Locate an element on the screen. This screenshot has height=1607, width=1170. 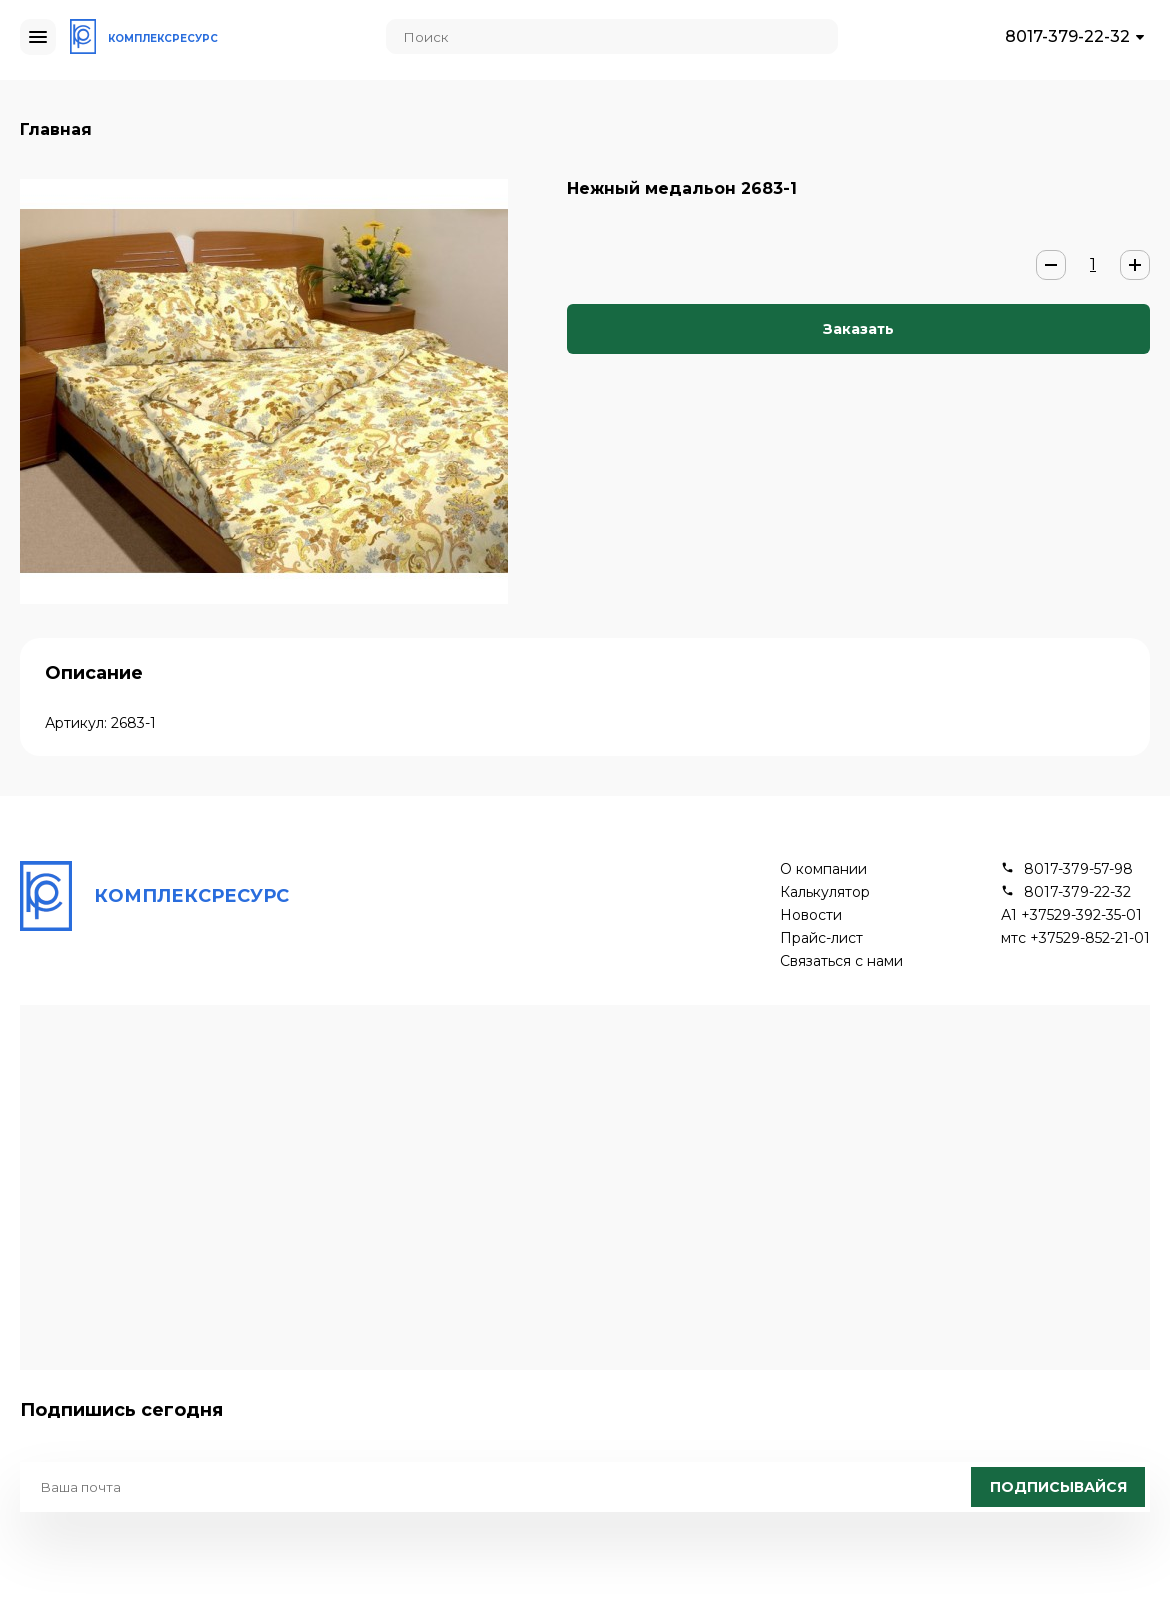
О компании is located at coordinates (823, 869).